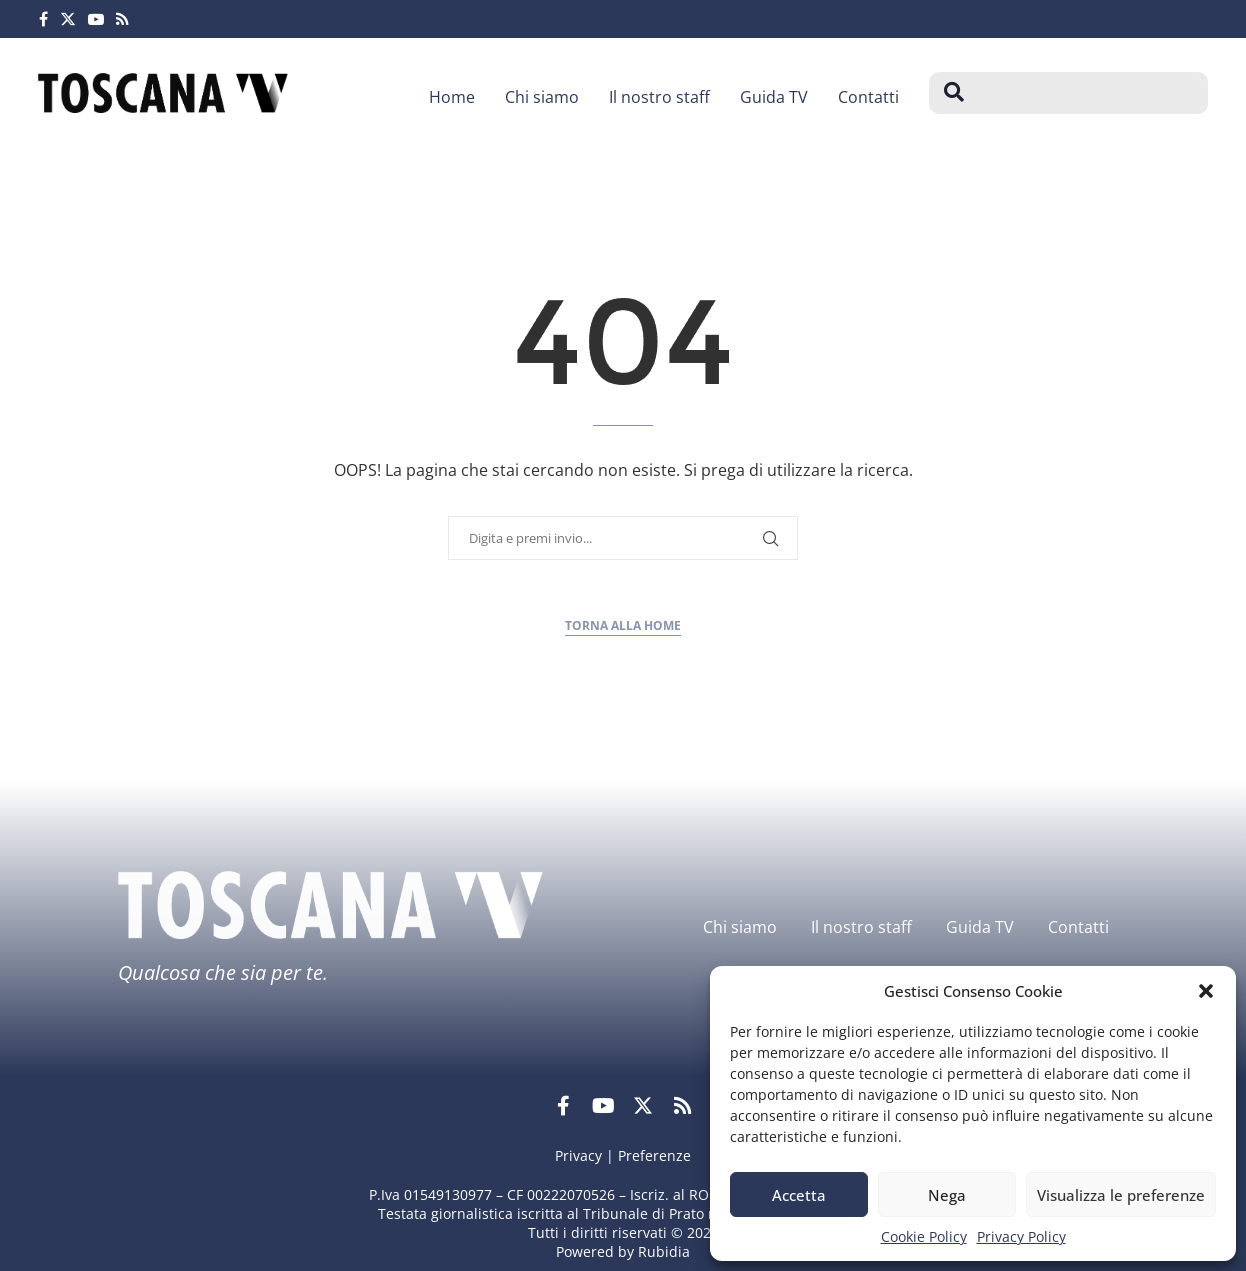 Image resolution: width=1246 pixels, height=1271 pixels. I want to click on [Facebook], so click(43, 19).